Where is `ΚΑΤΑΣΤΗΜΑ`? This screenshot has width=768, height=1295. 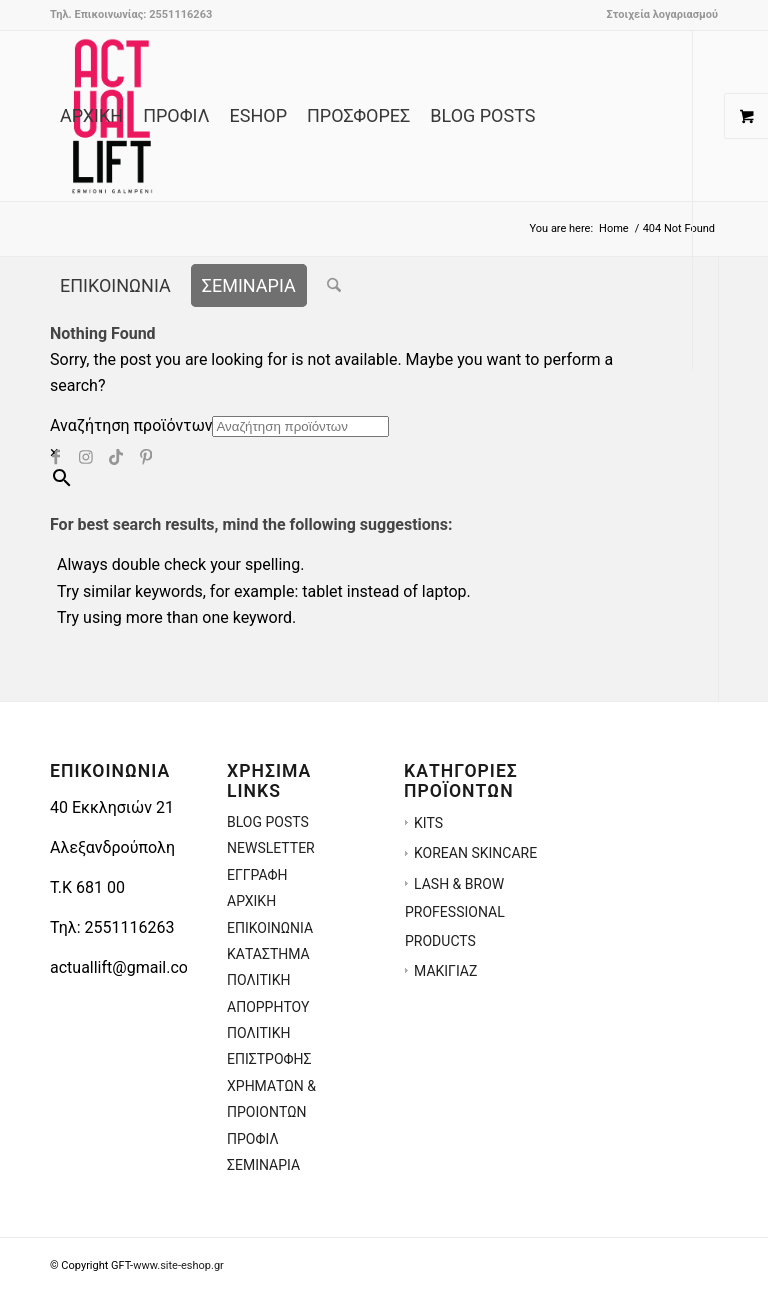
ΚΑΤΑΣΤΗΜΑ is located at coordinates (268, 954).